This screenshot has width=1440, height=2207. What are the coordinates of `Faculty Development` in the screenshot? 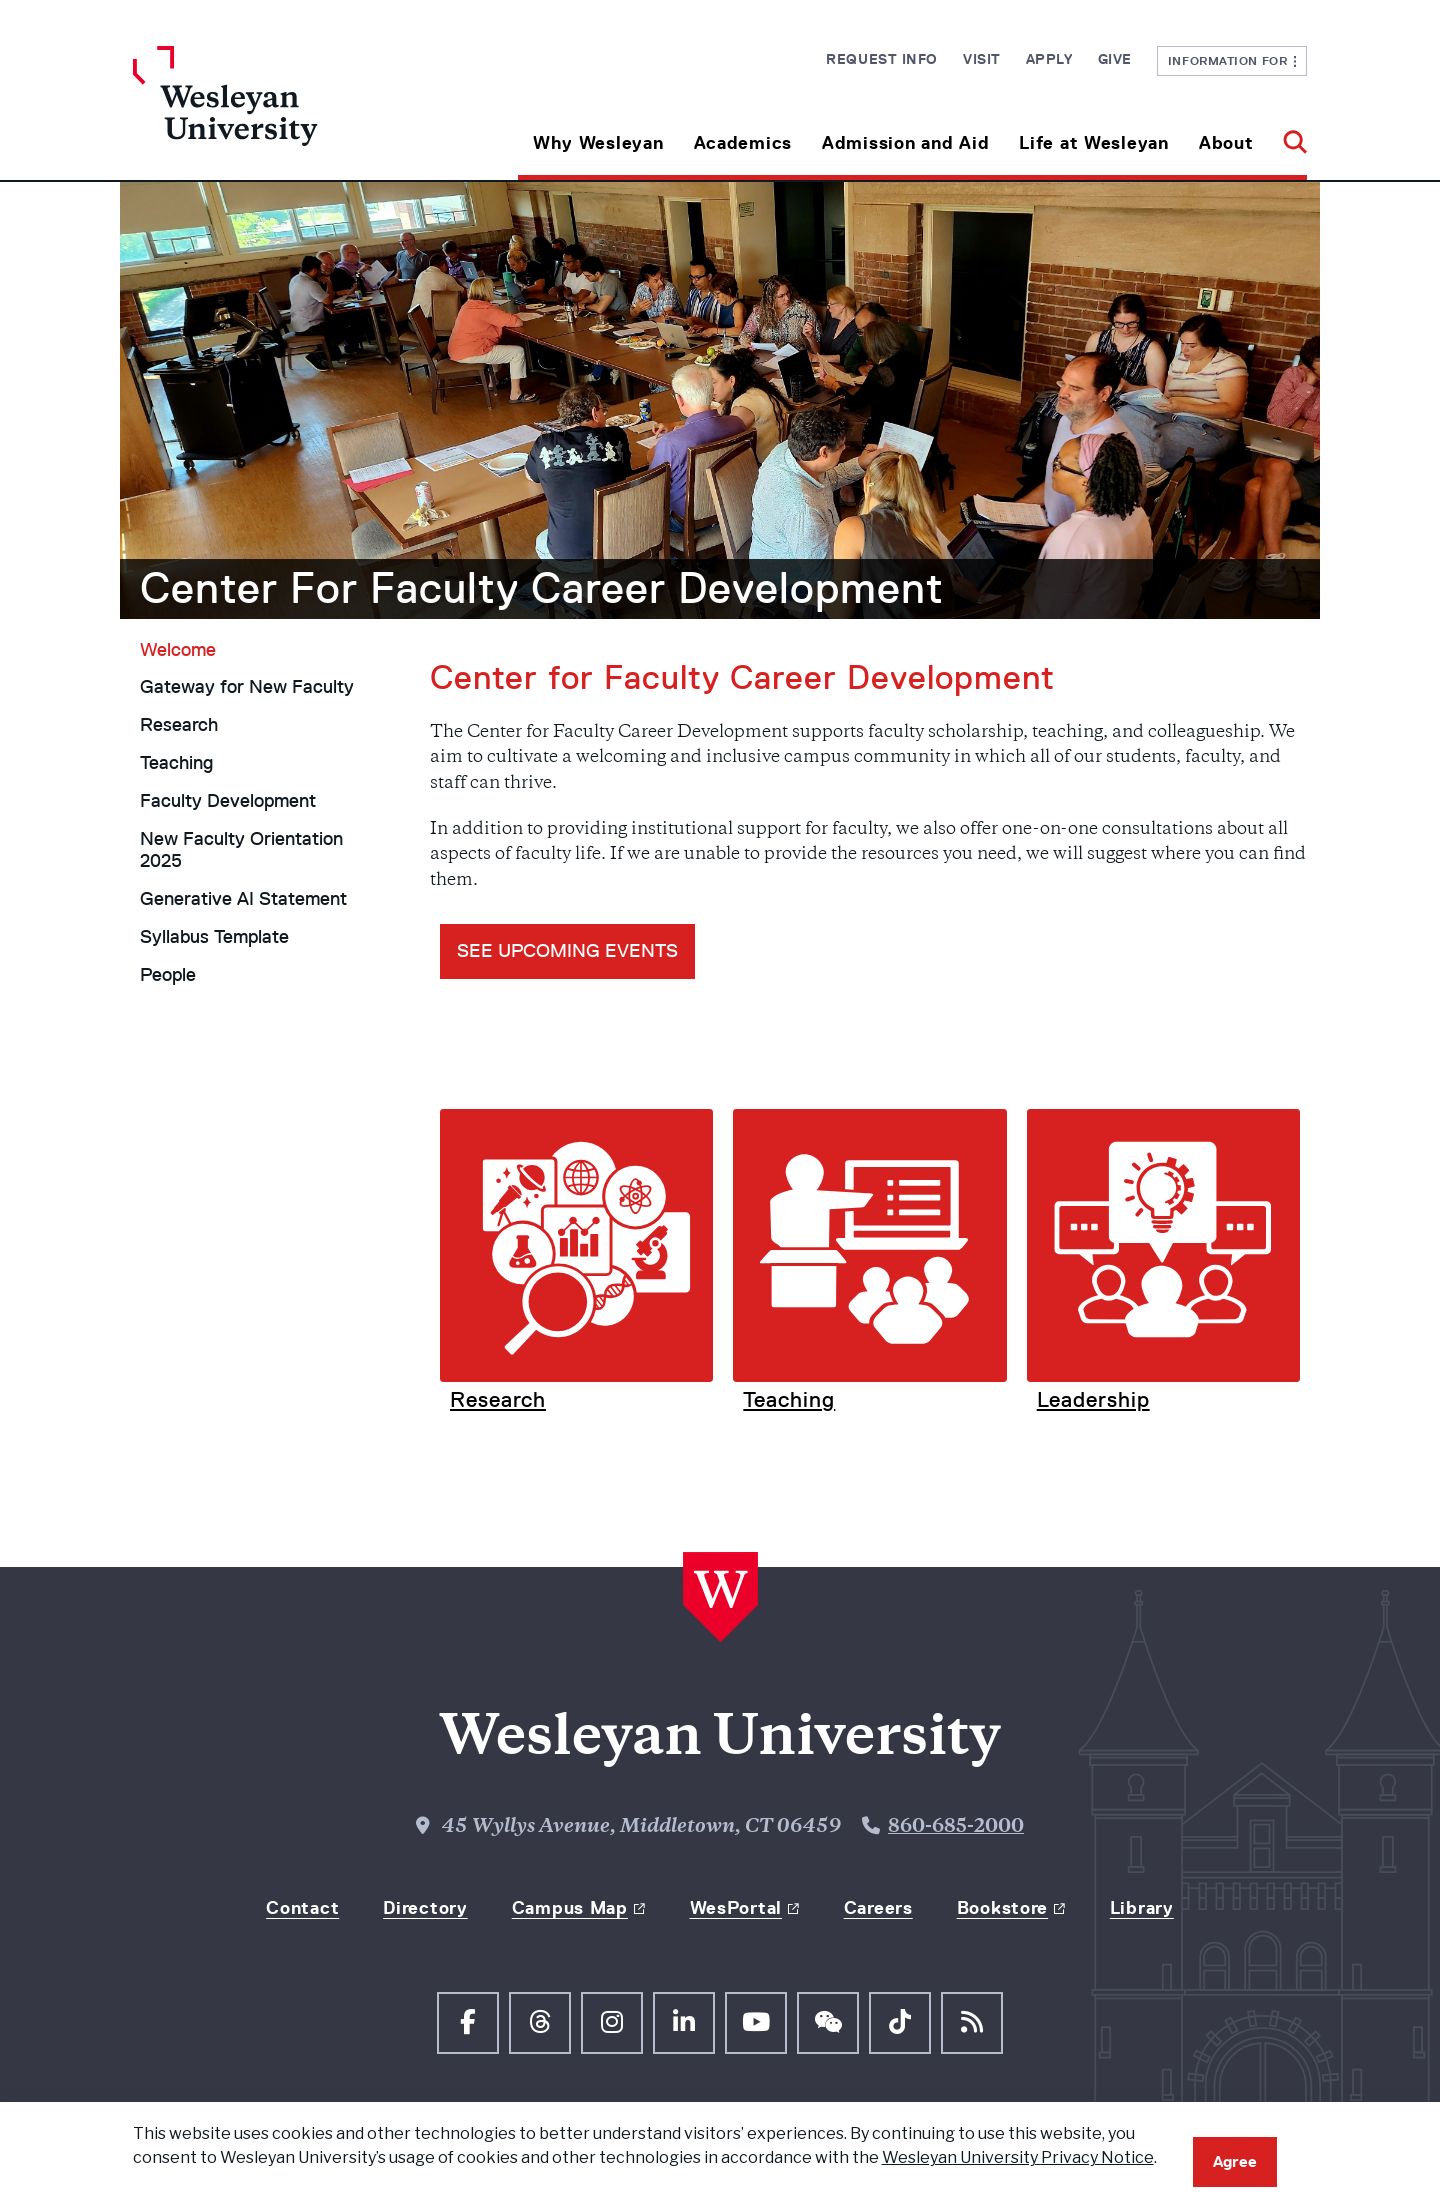 It's located at (228, 801).